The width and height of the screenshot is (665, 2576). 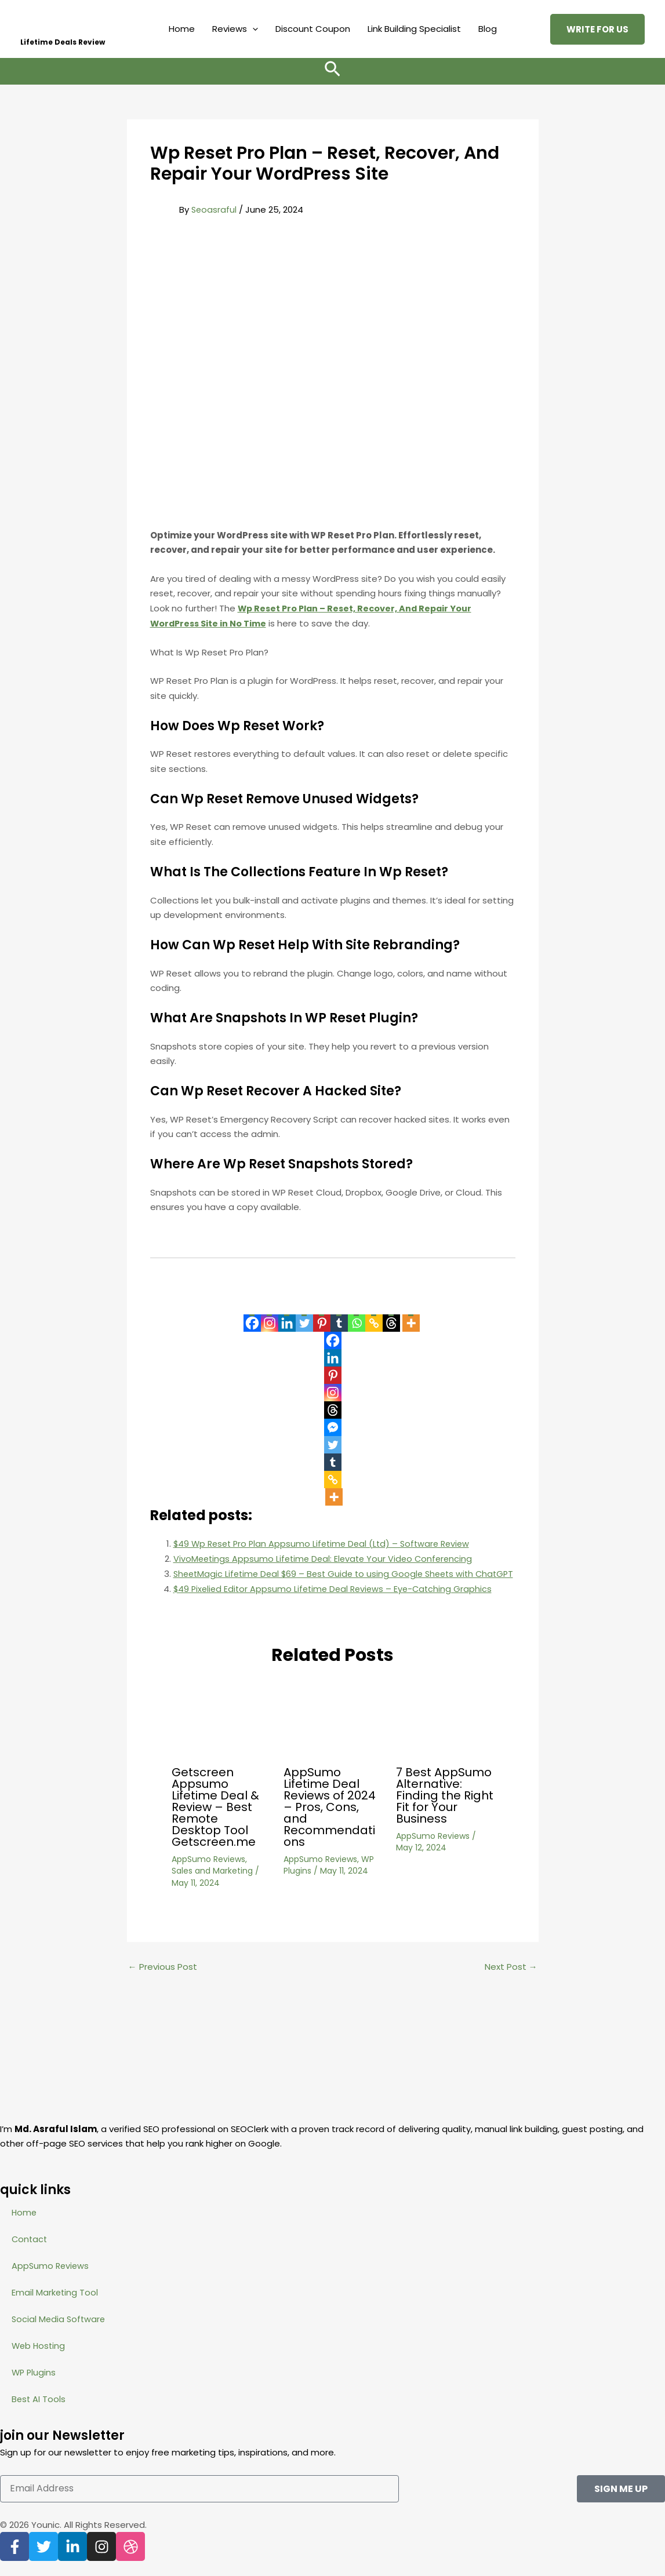 I want to click on Sales and Marketing, so click(x=212, y=1886).